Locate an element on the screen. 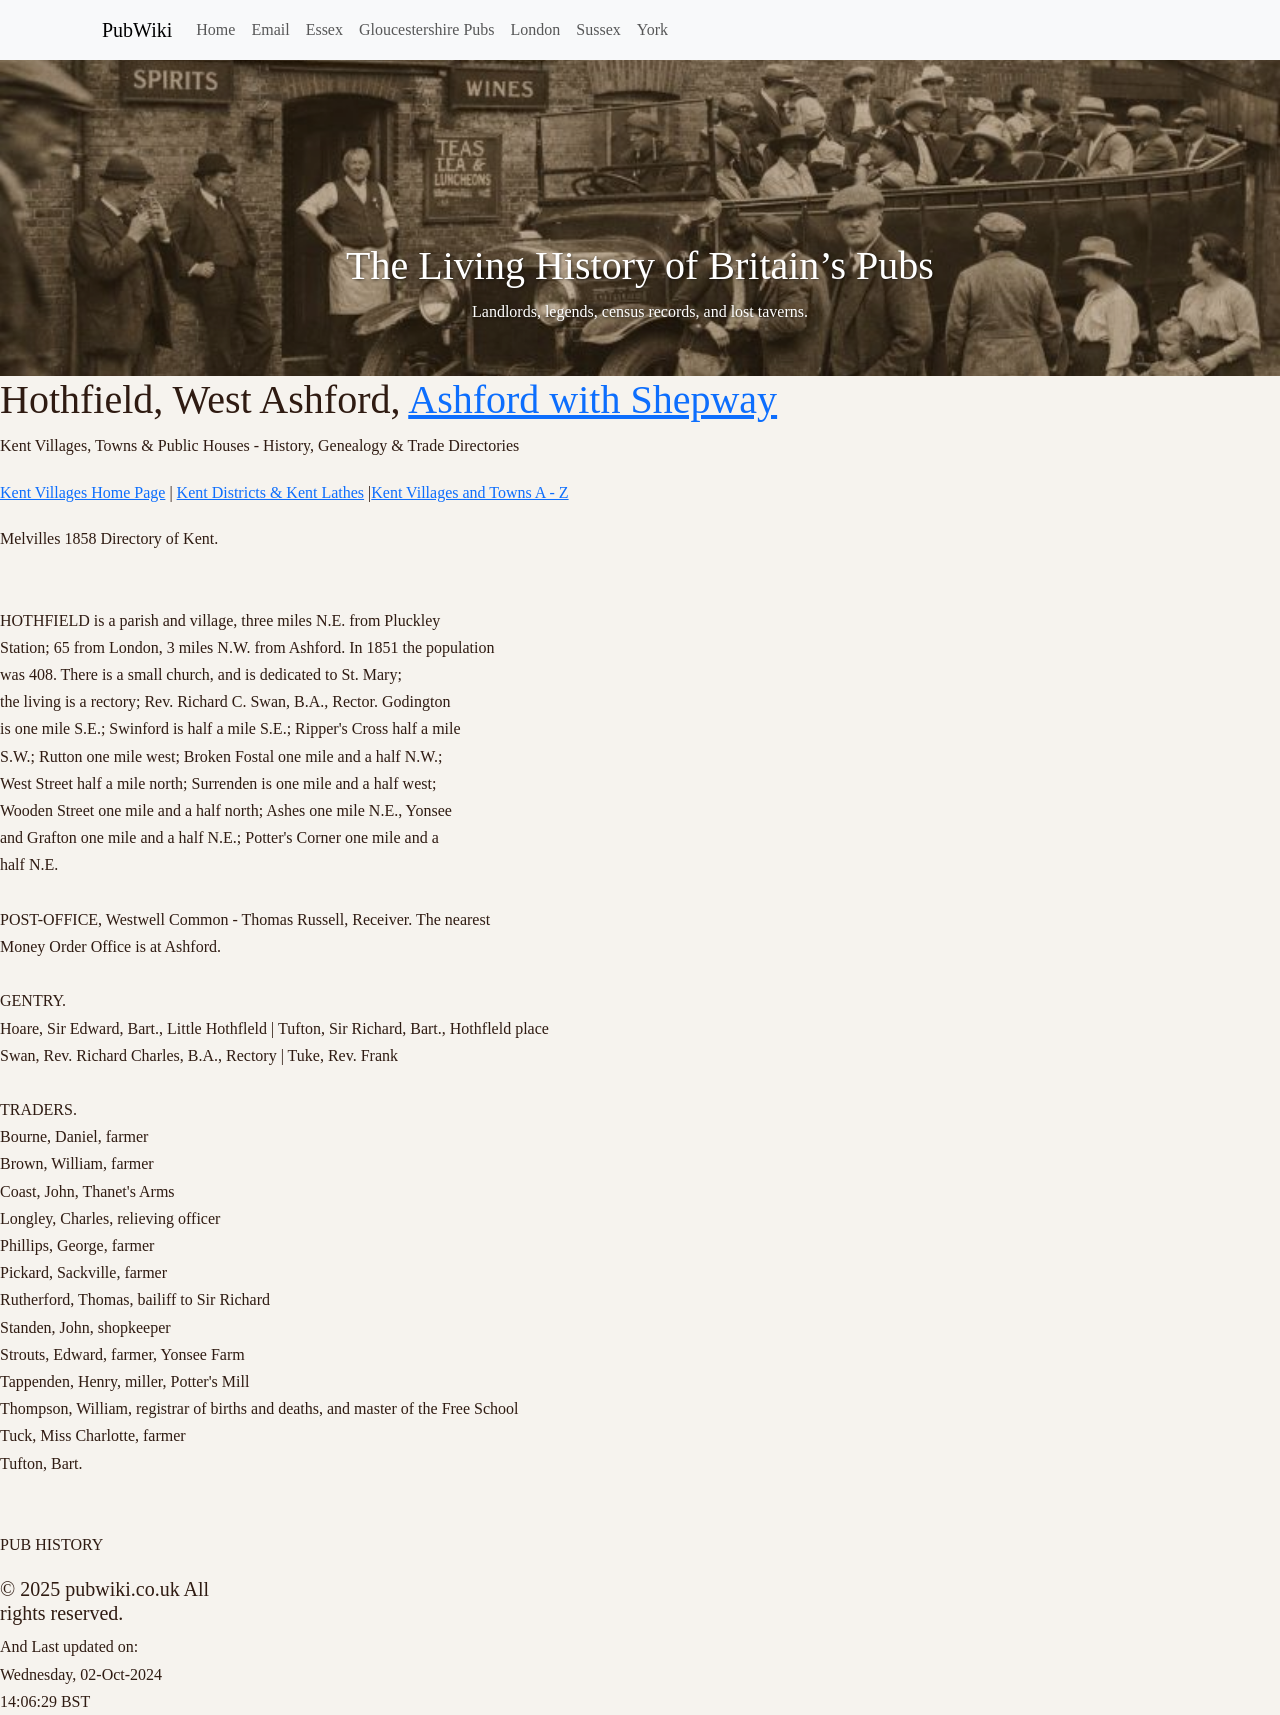  Home is located at coordinates (215, 29).